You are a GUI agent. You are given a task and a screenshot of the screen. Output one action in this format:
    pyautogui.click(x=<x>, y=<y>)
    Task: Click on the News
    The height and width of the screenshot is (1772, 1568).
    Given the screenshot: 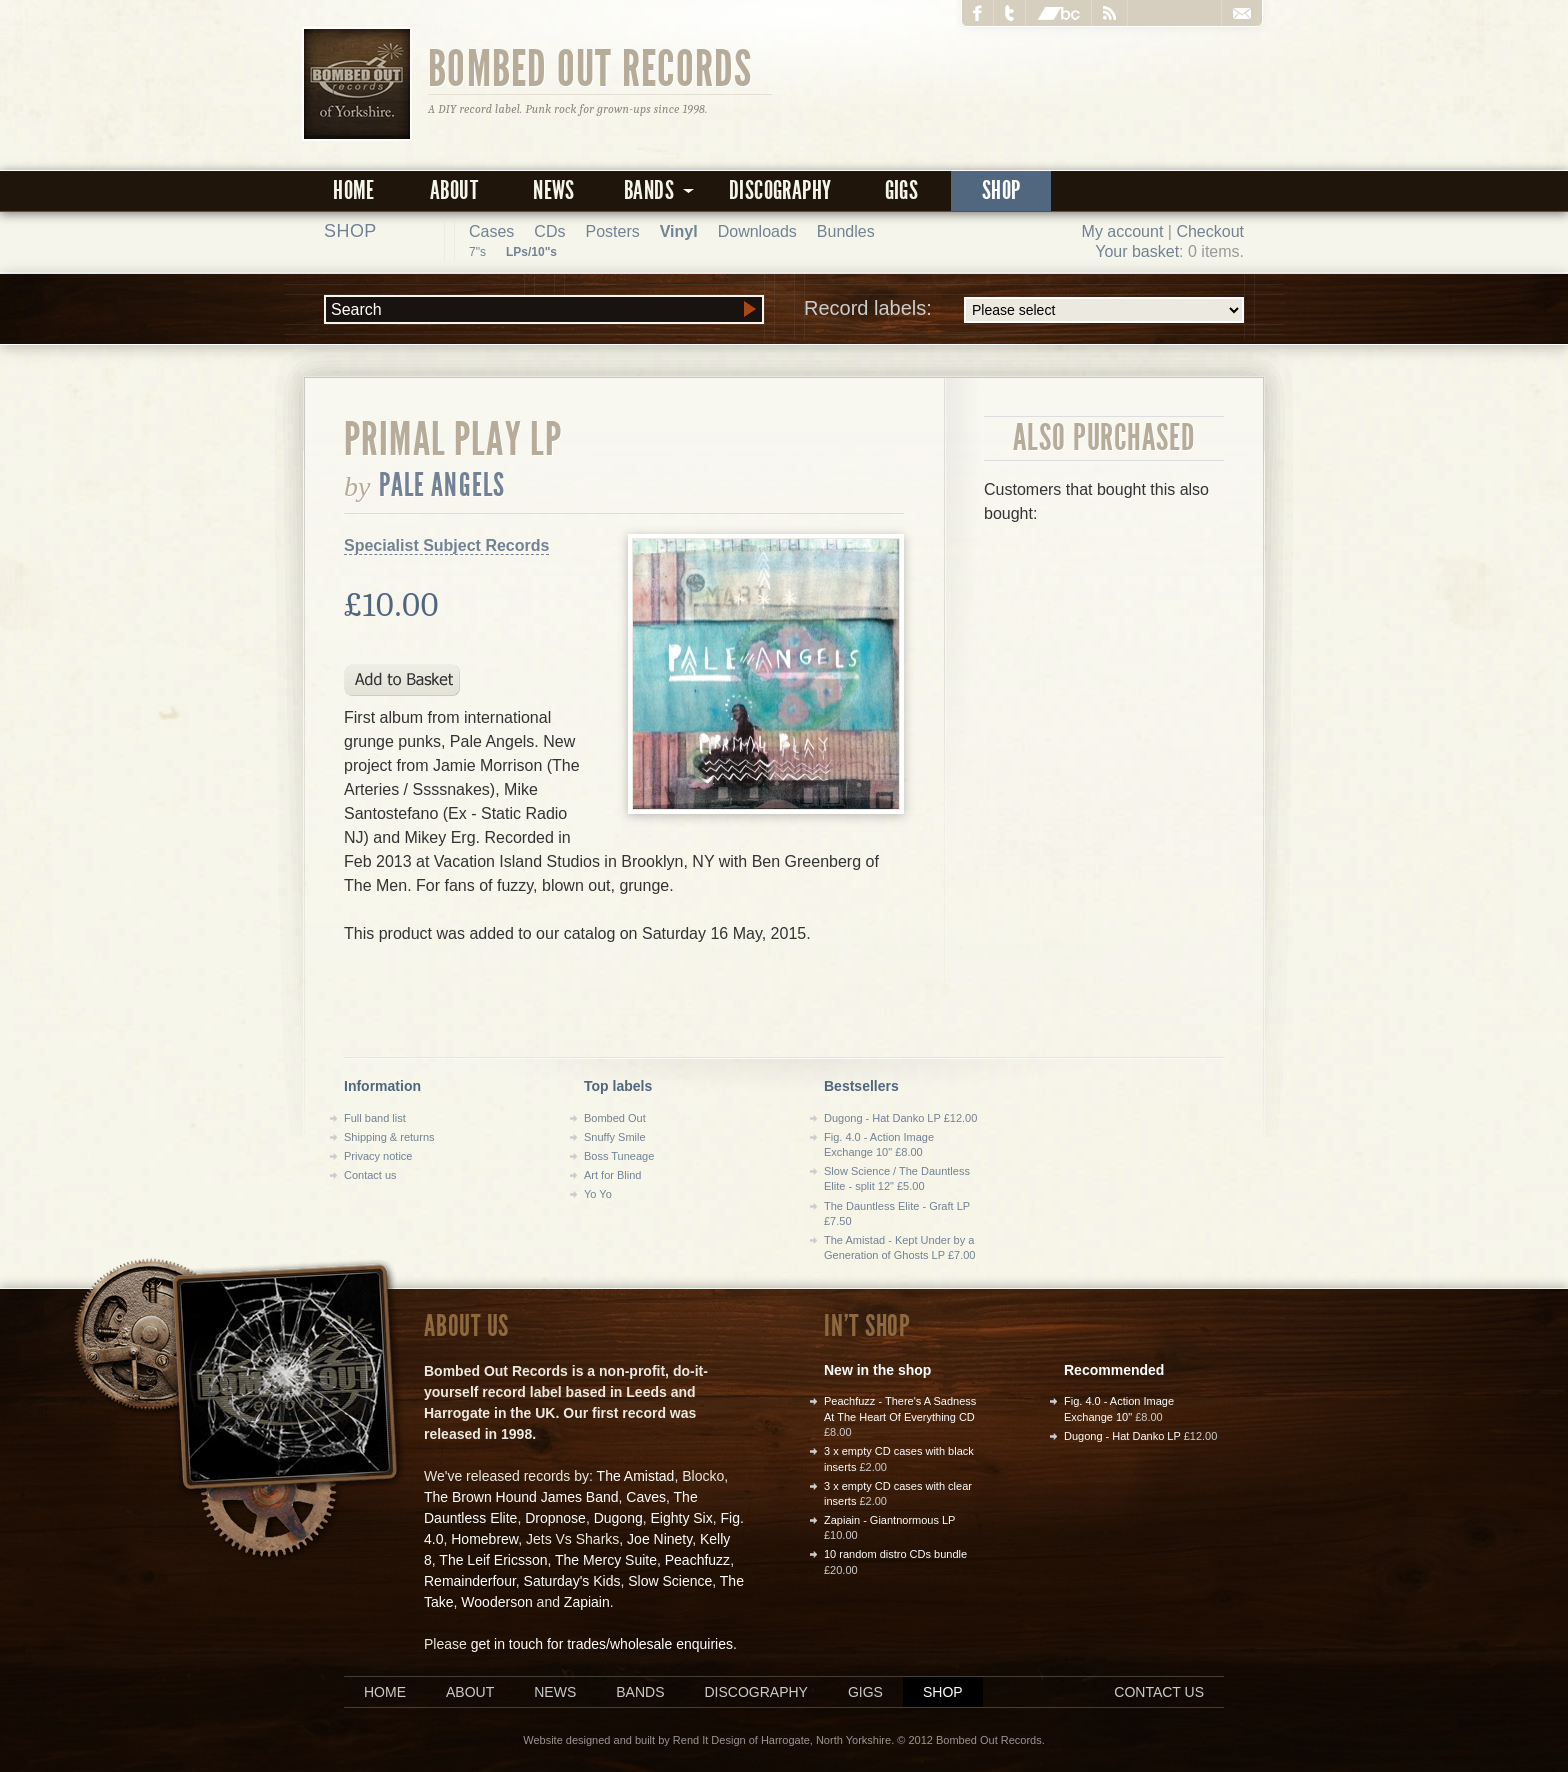 What is the action you would take?
    pyautogui.click(x=554, y=190)
    